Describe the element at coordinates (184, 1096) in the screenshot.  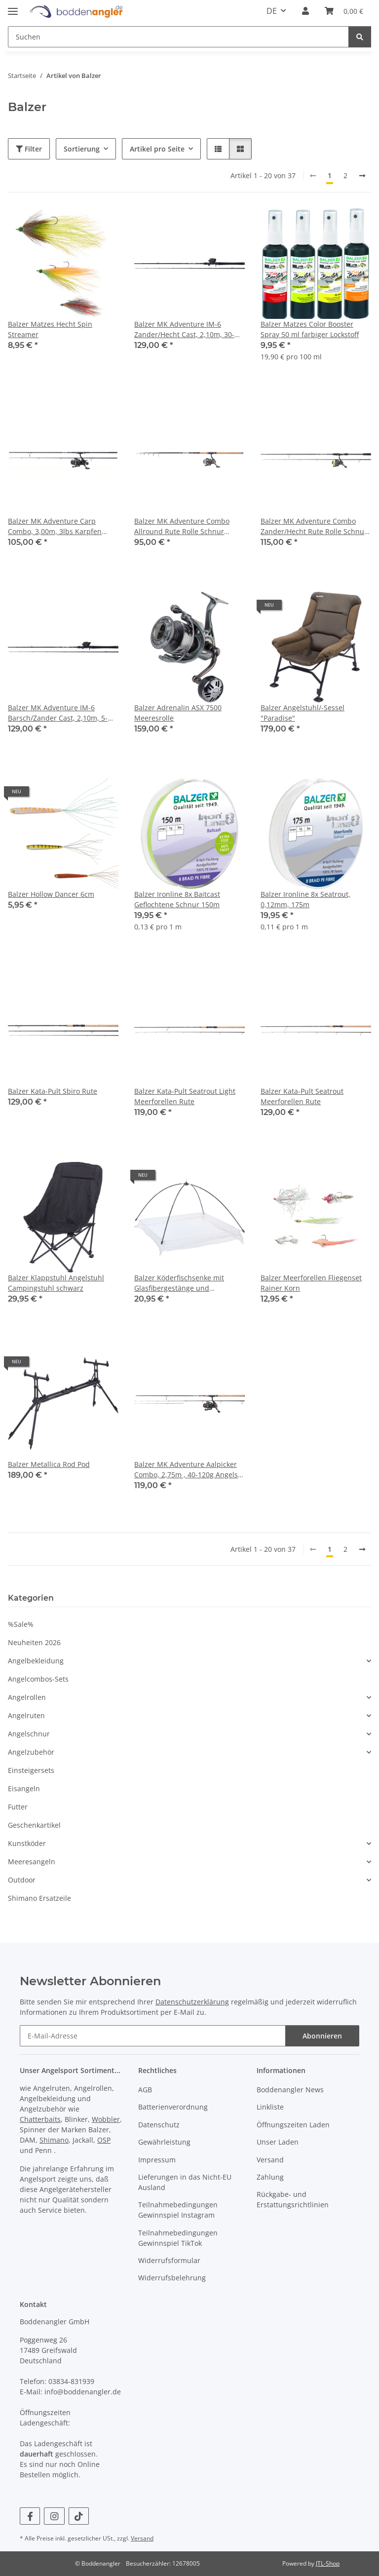
I see `Balzer Kata-Pult Seatrout Light Meerforellen Rute` at that location.